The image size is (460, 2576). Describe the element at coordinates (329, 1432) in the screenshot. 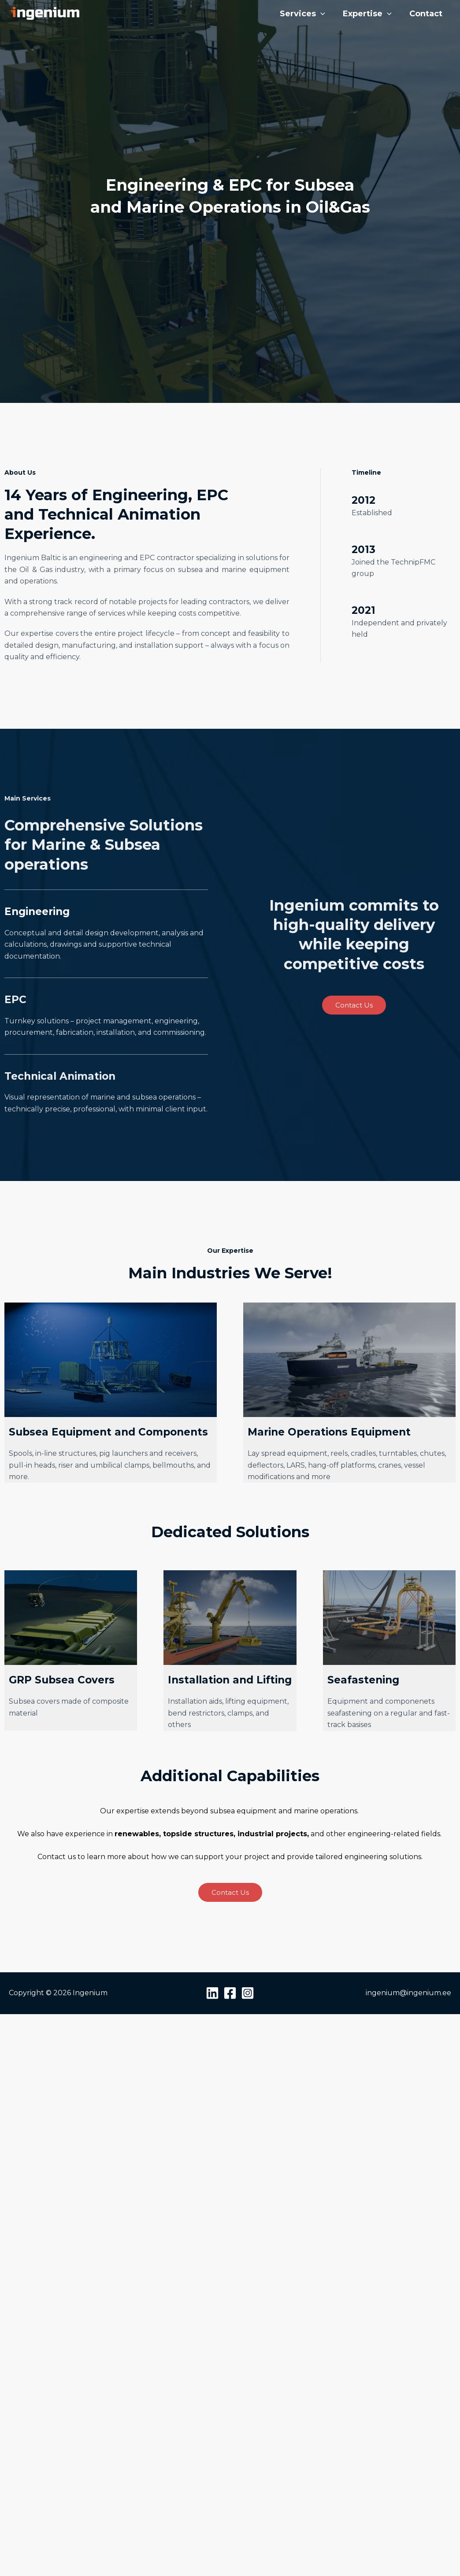

I see `Marine Operations Equipment` at that location.